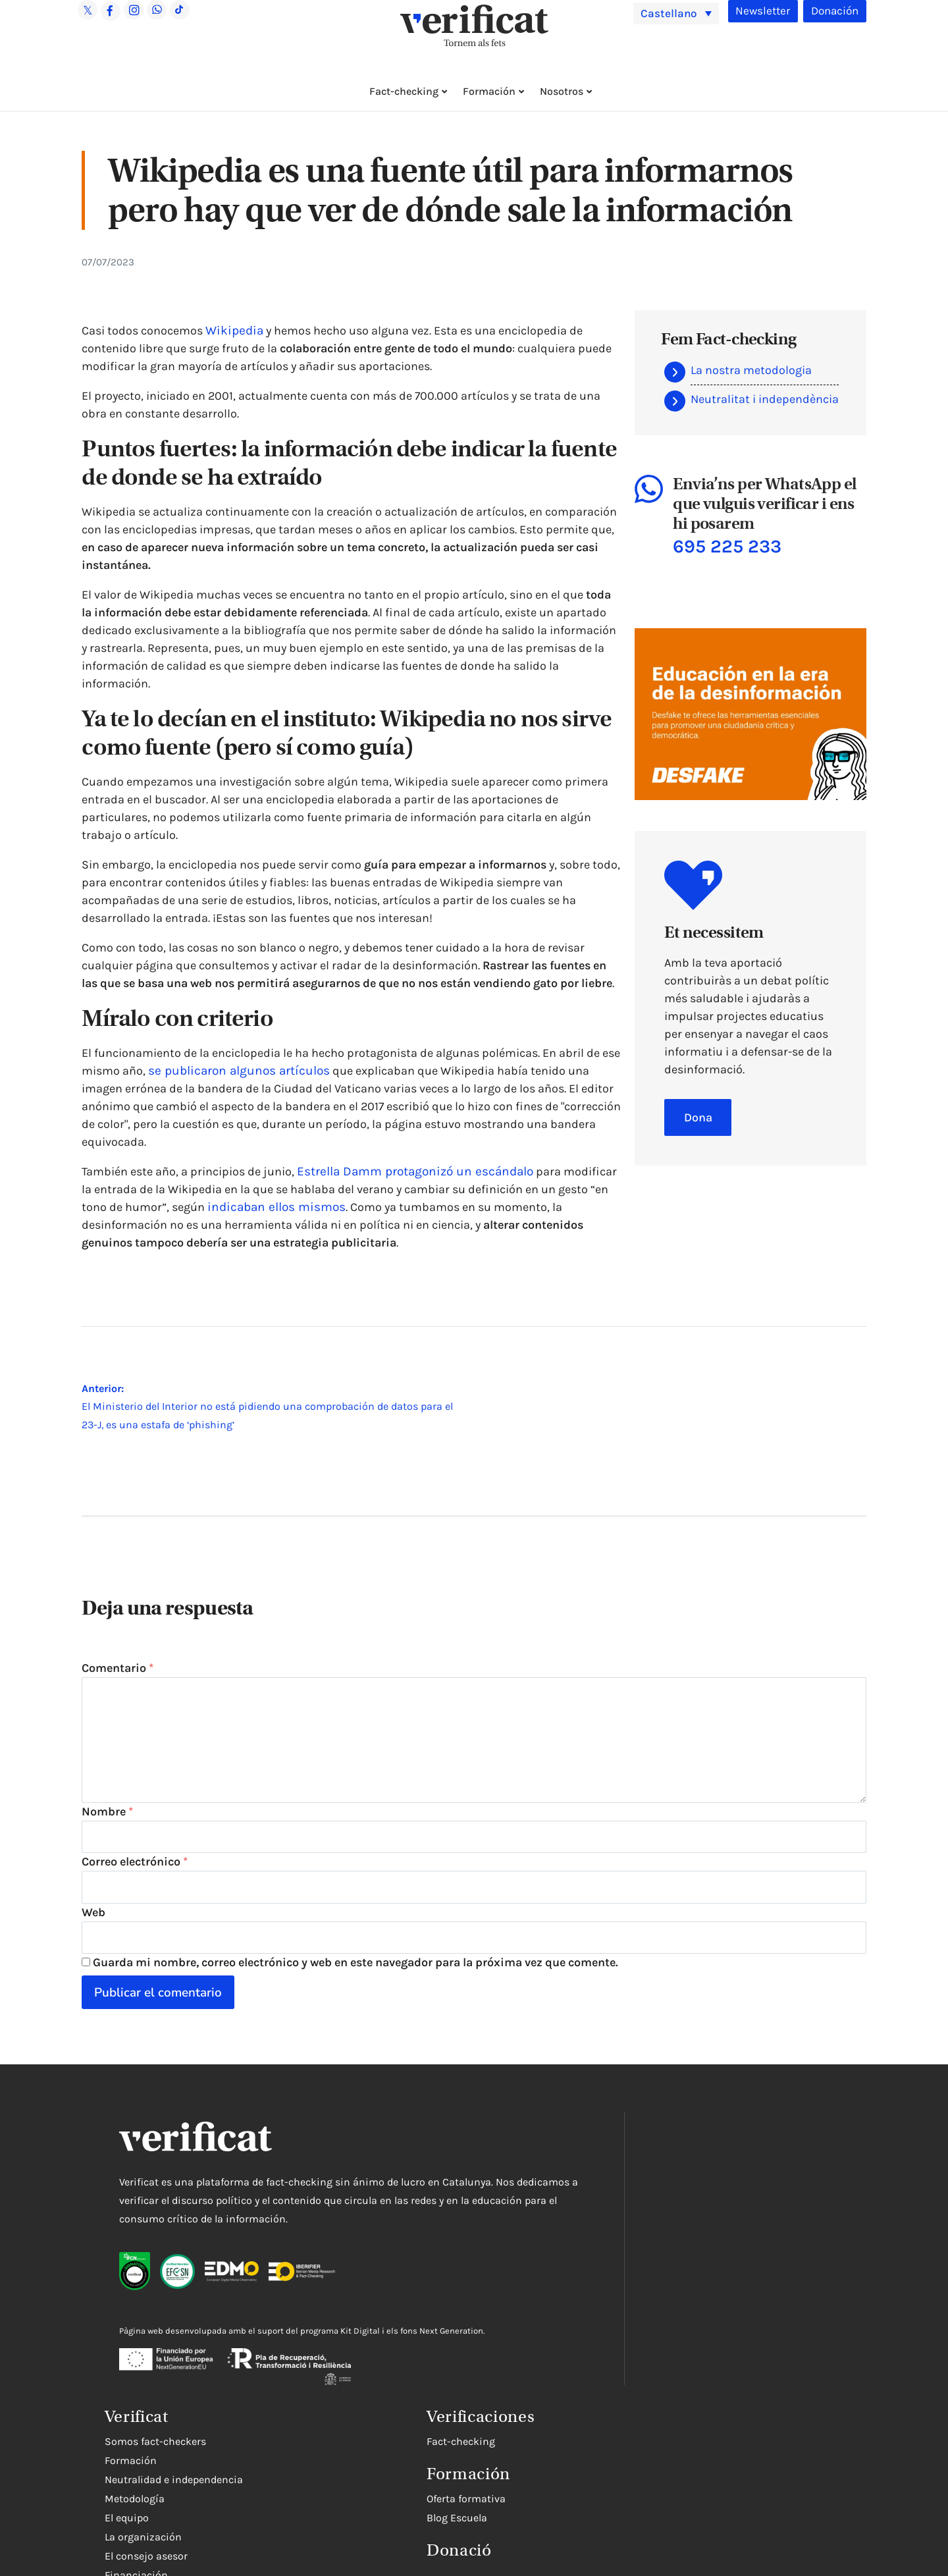  Describe the element at coordinates (584, 2188) in the screenshot. I see `Somos fact-checkers` at that location.